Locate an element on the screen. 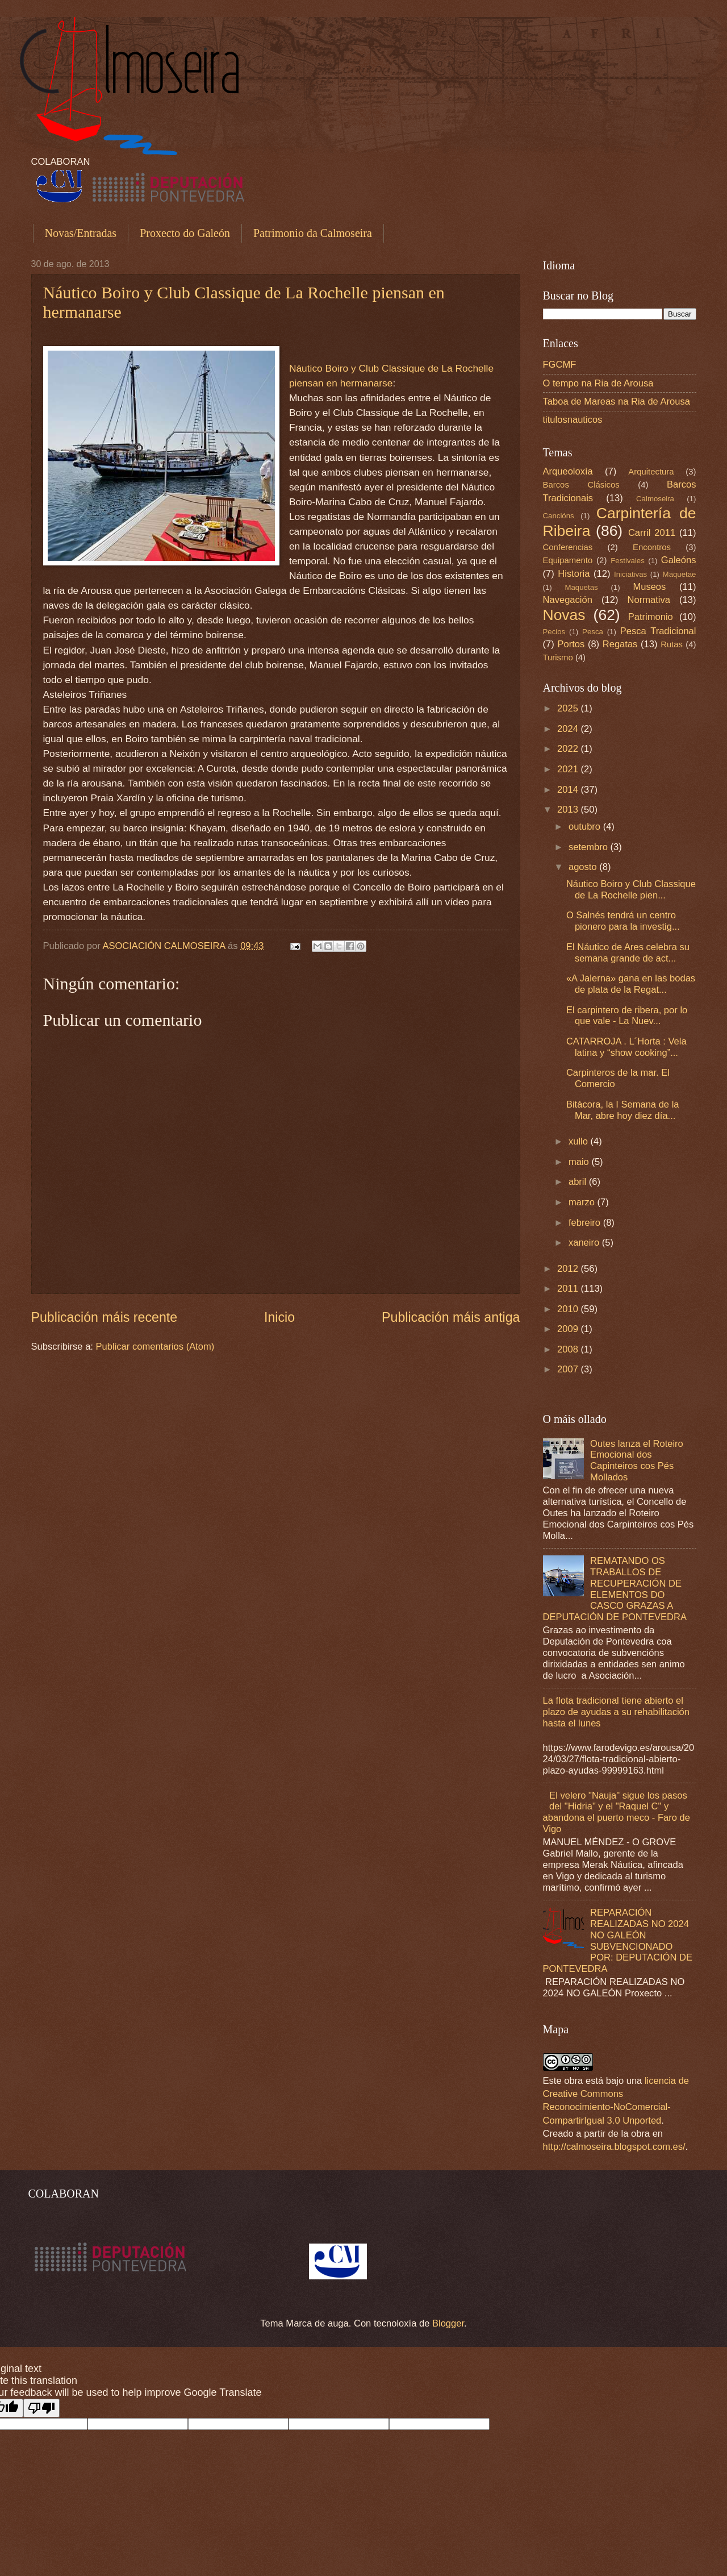  Publicación máis recente is located at coordinates (104, 1317).